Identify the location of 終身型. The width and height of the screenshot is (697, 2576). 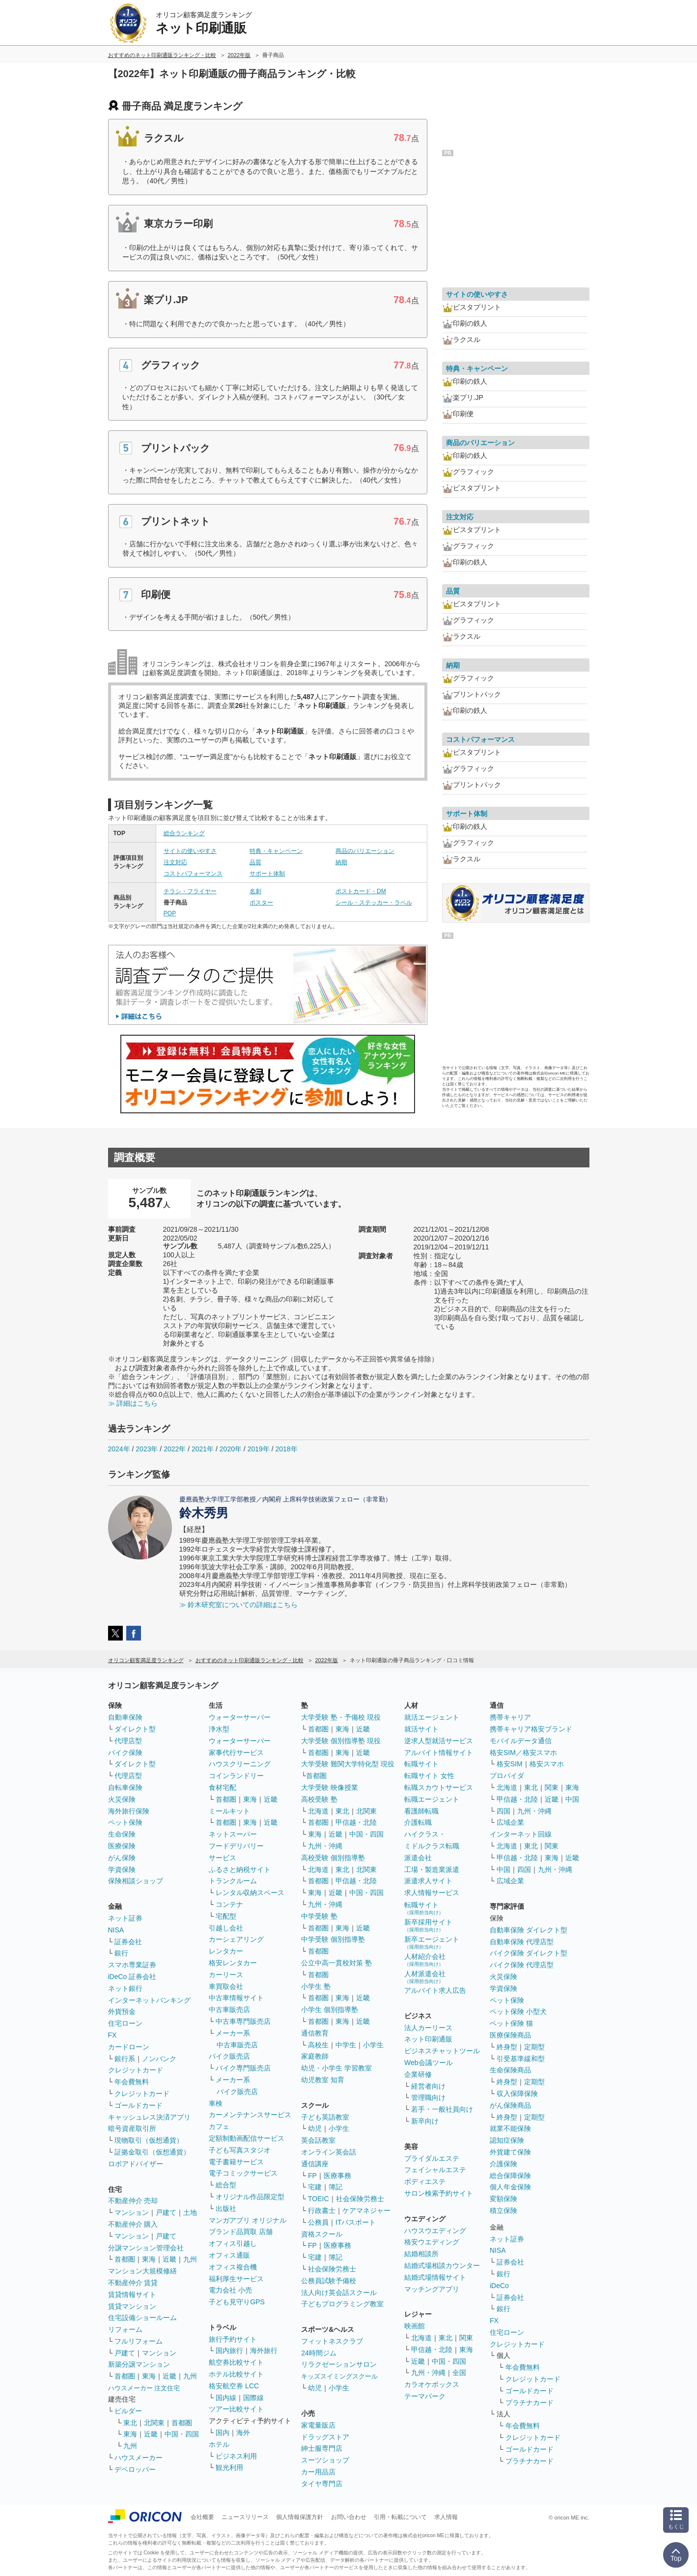
(507, 2047).